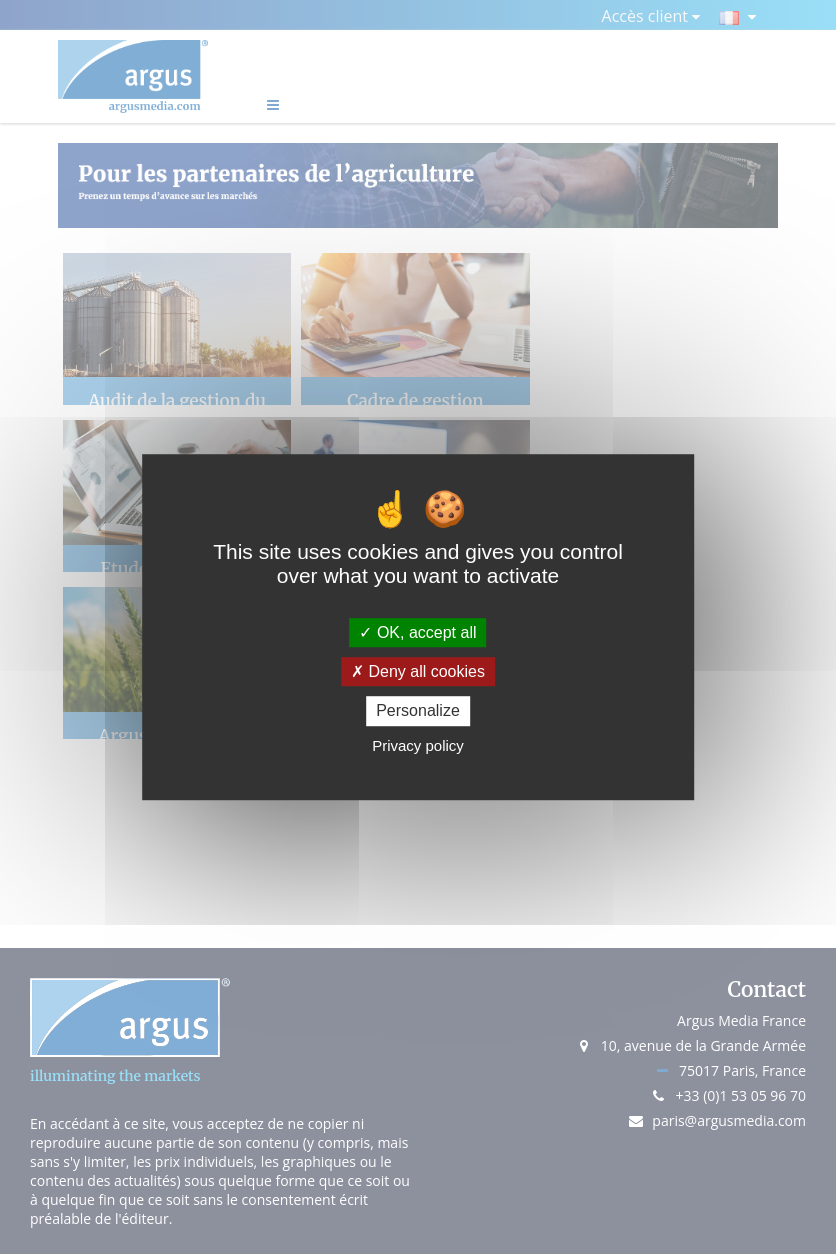 Image resolution: width=836 pixels, height=1254 pixels. What do you see at coordinates (418, 711) in the screenshot?
I see `Personalize` at bounding box center [418, 711].